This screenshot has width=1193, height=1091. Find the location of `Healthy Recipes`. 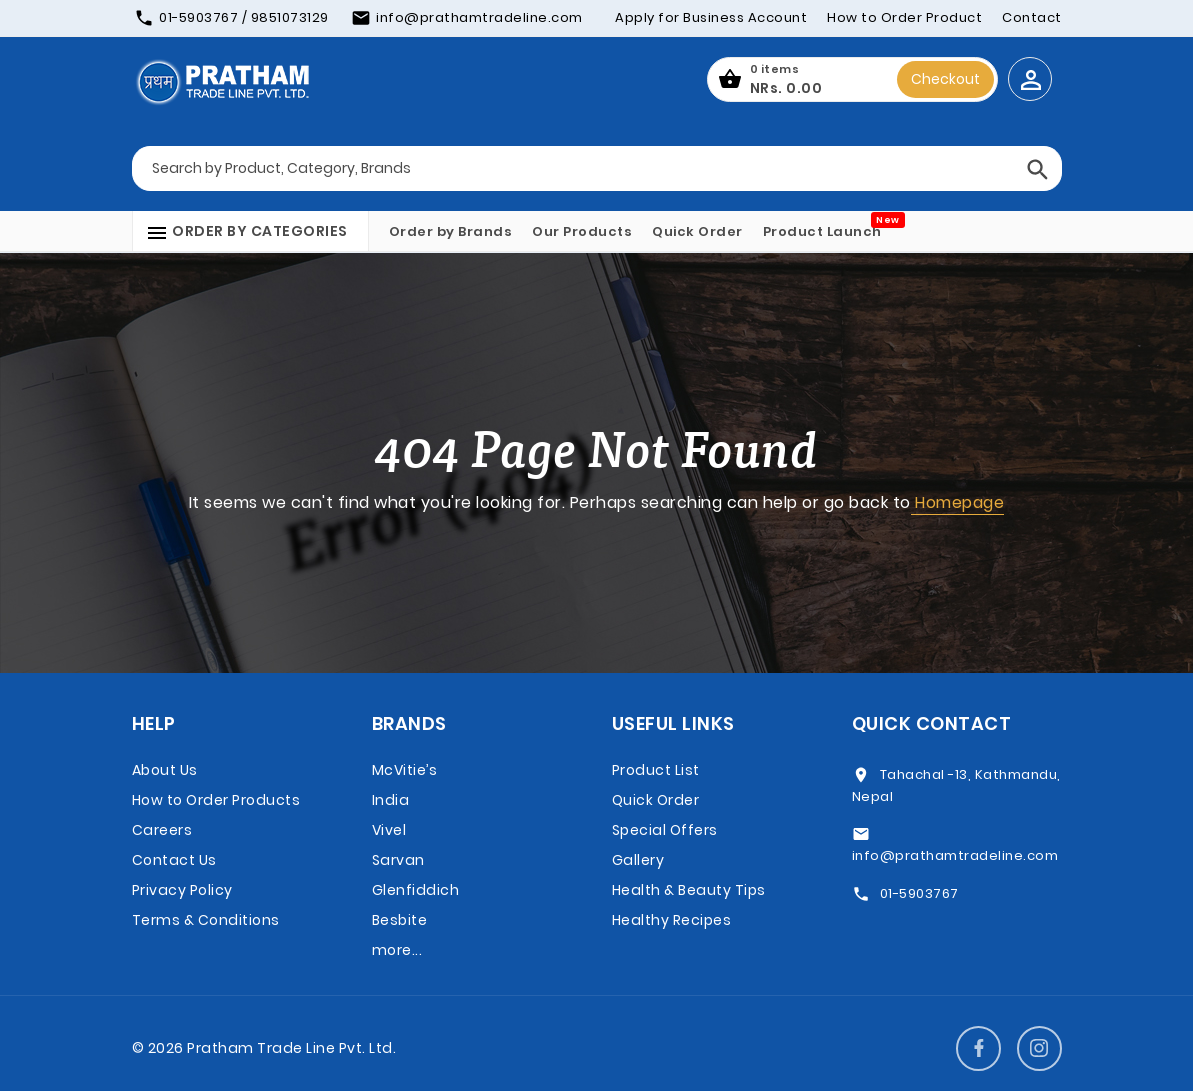

Healthy Recipes is located at coordinates (672, 920).